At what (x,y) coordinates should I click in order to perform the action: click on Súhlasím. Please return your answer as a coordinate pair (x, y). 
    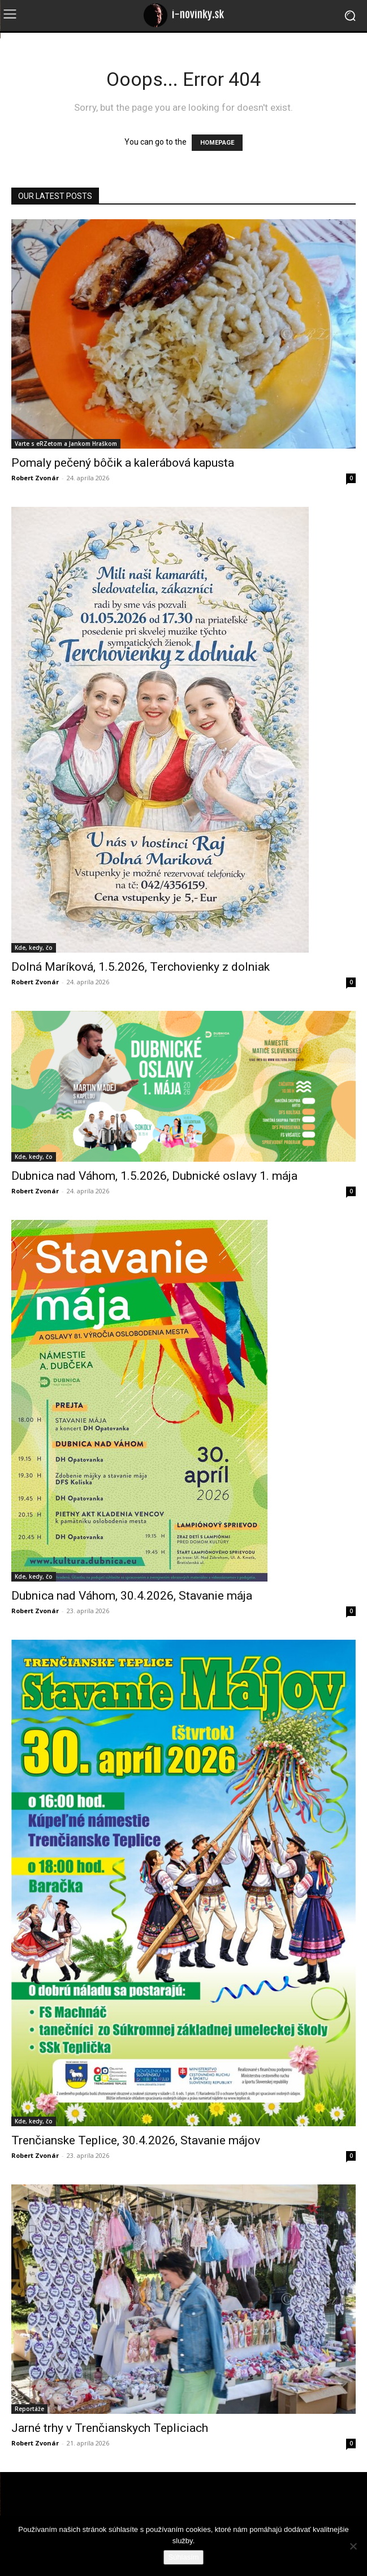
    Looking at the image, I should click on (183, 2557).